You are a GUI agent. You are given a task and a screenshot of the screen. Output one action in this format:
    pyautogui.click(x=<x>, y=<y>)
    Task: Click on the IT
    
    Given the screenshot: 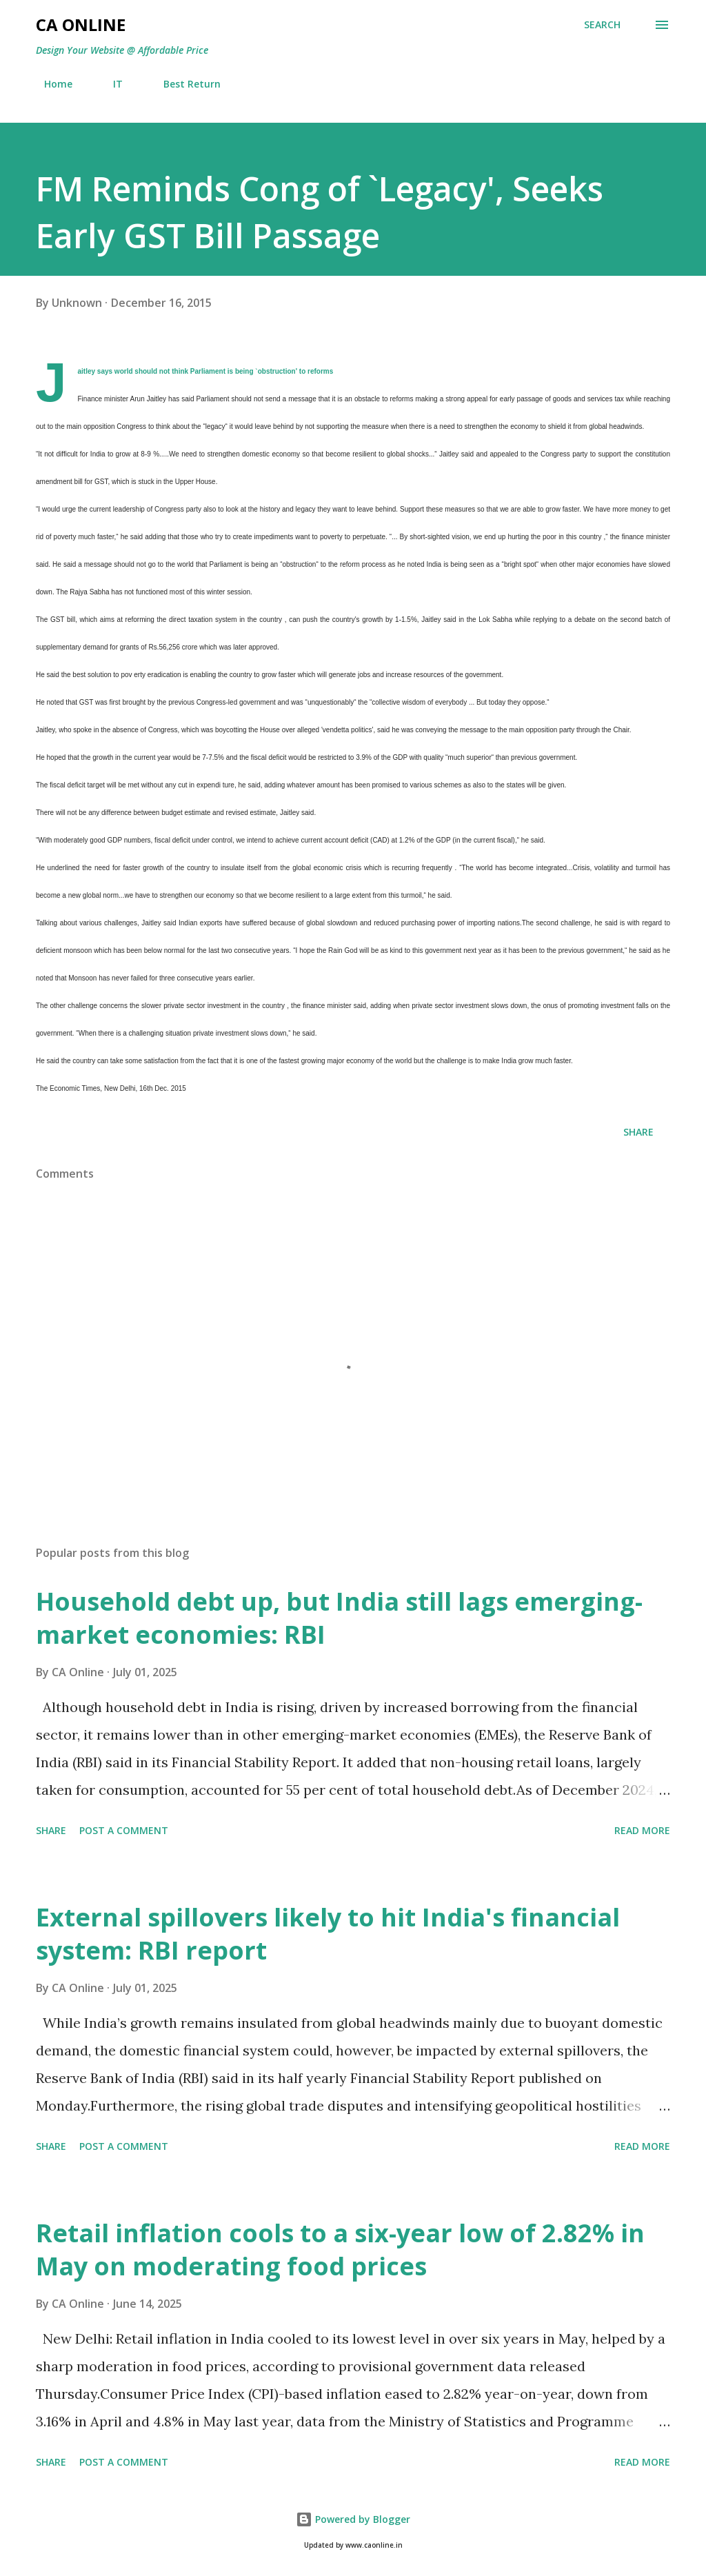 What is the action you would take?
    pyautogui.click(x=109, y=83)
    